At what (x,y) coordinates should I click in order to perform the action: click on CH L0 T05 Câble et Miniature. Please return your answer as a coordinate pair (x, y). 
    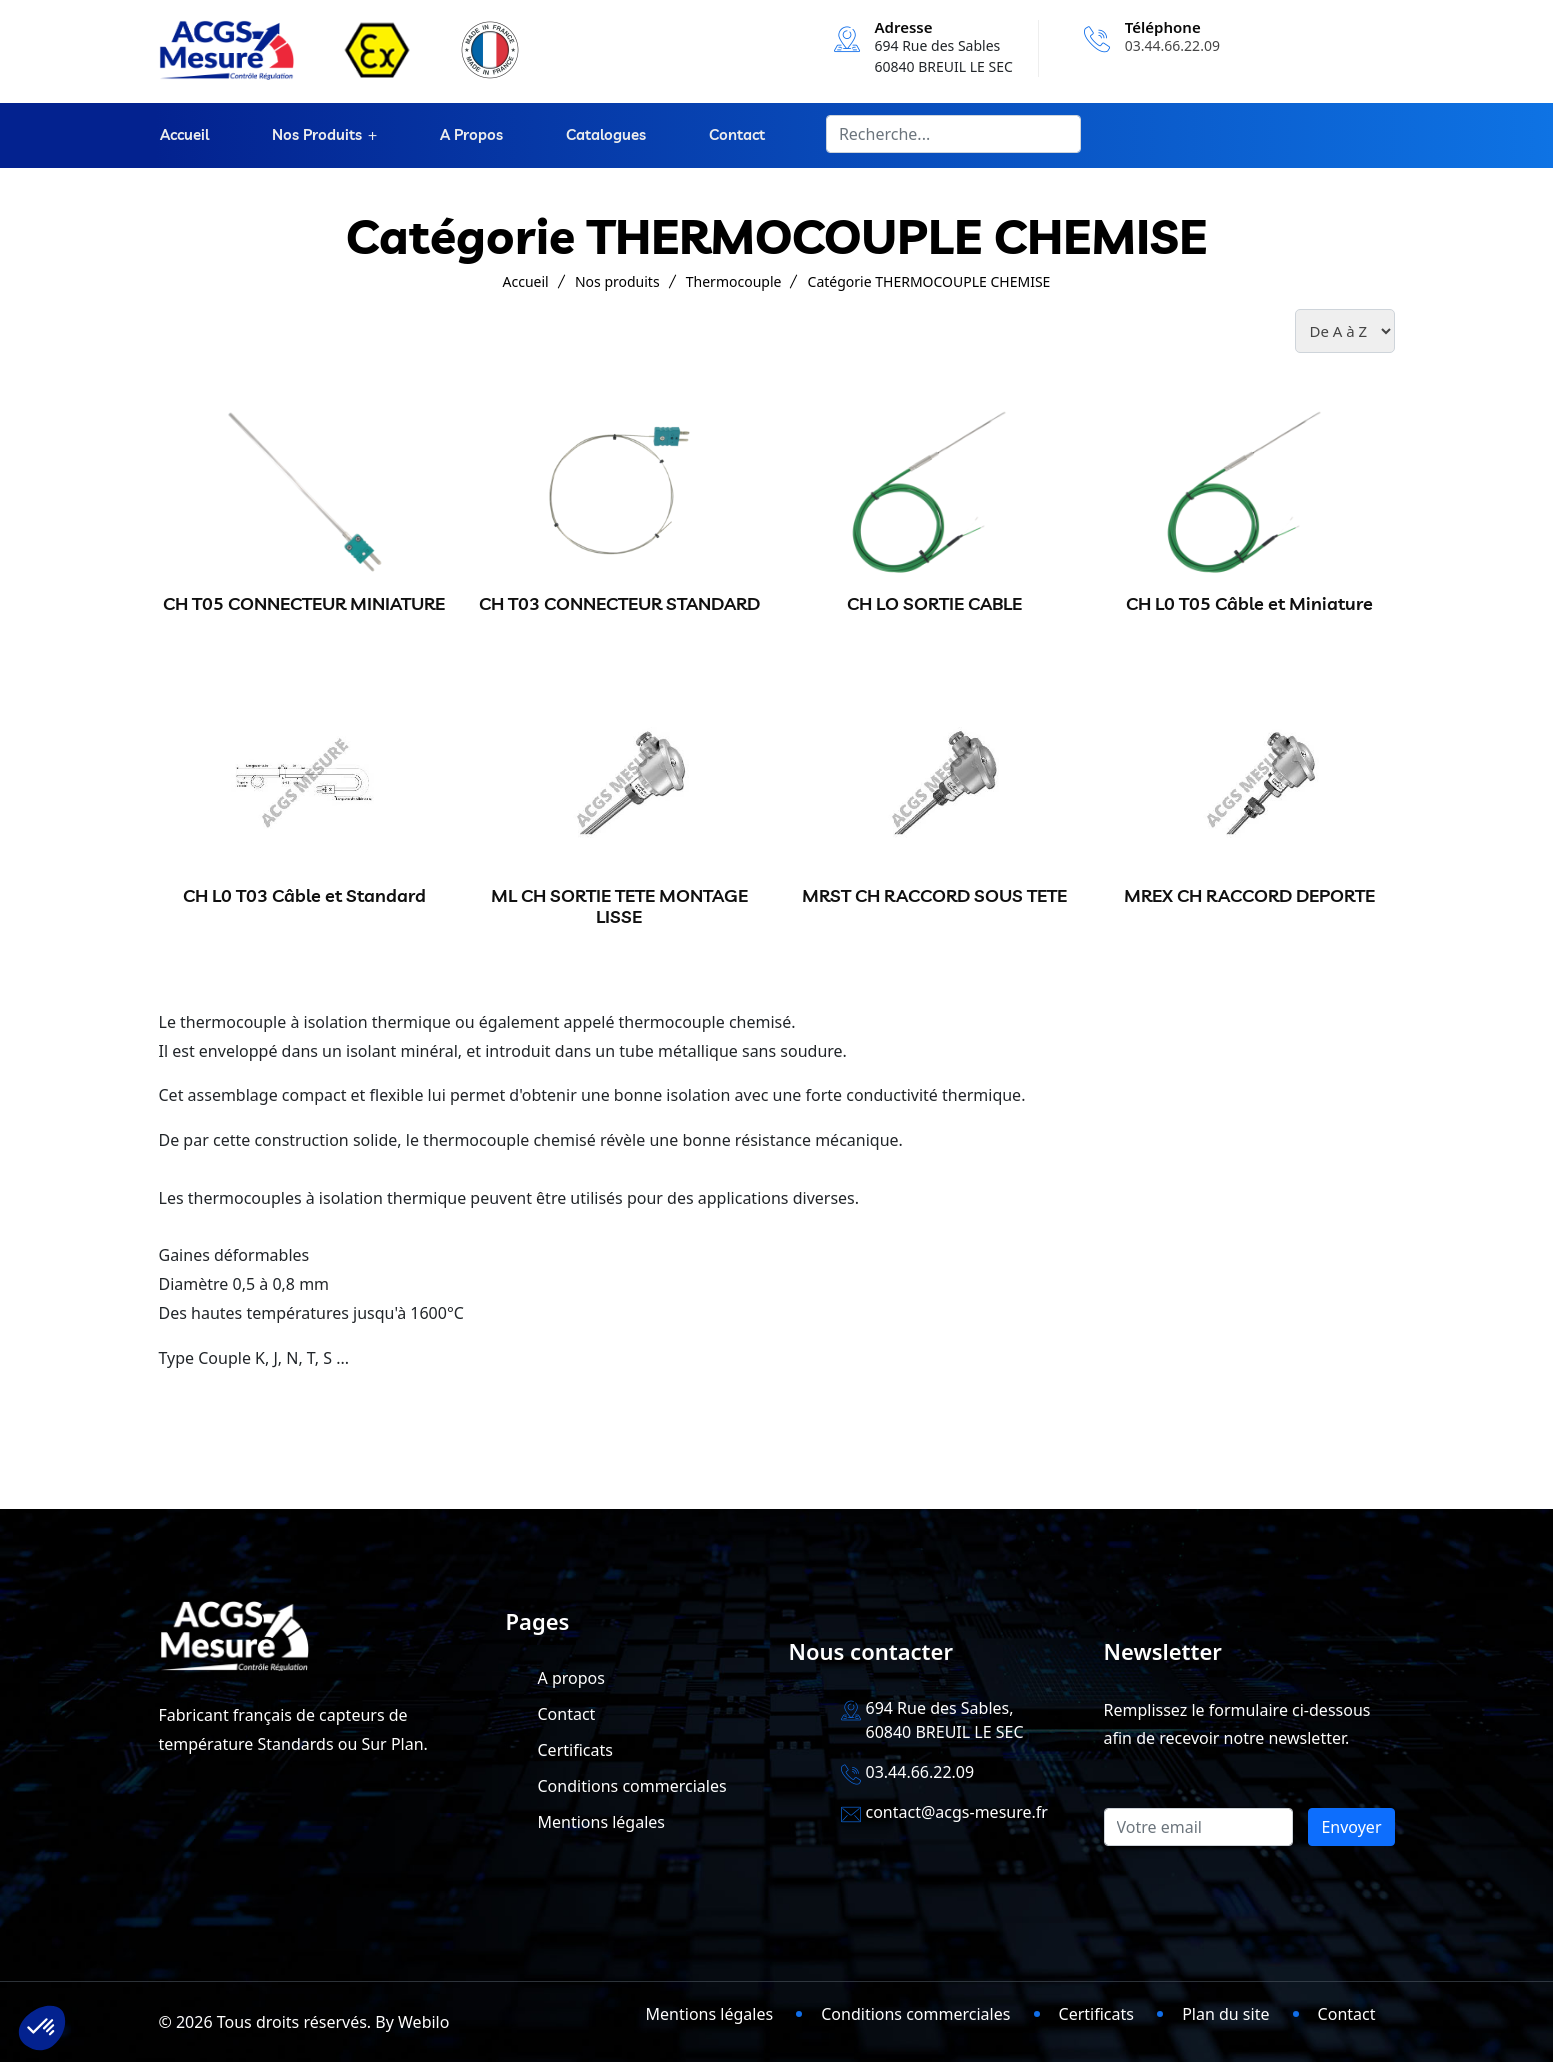
    Looking at the image, I should click on (1249, 603).